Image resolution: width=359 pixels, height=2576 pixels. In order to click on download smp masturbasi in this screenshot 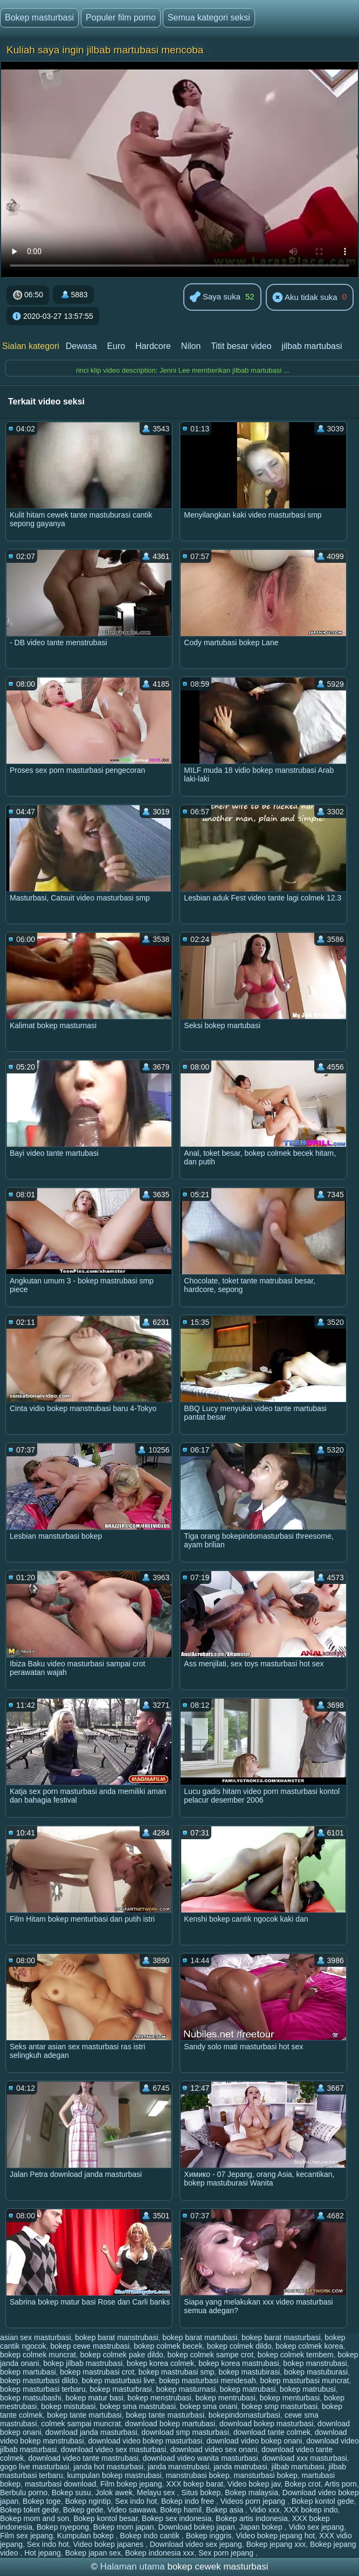, I will do `click(185, 2432)`.